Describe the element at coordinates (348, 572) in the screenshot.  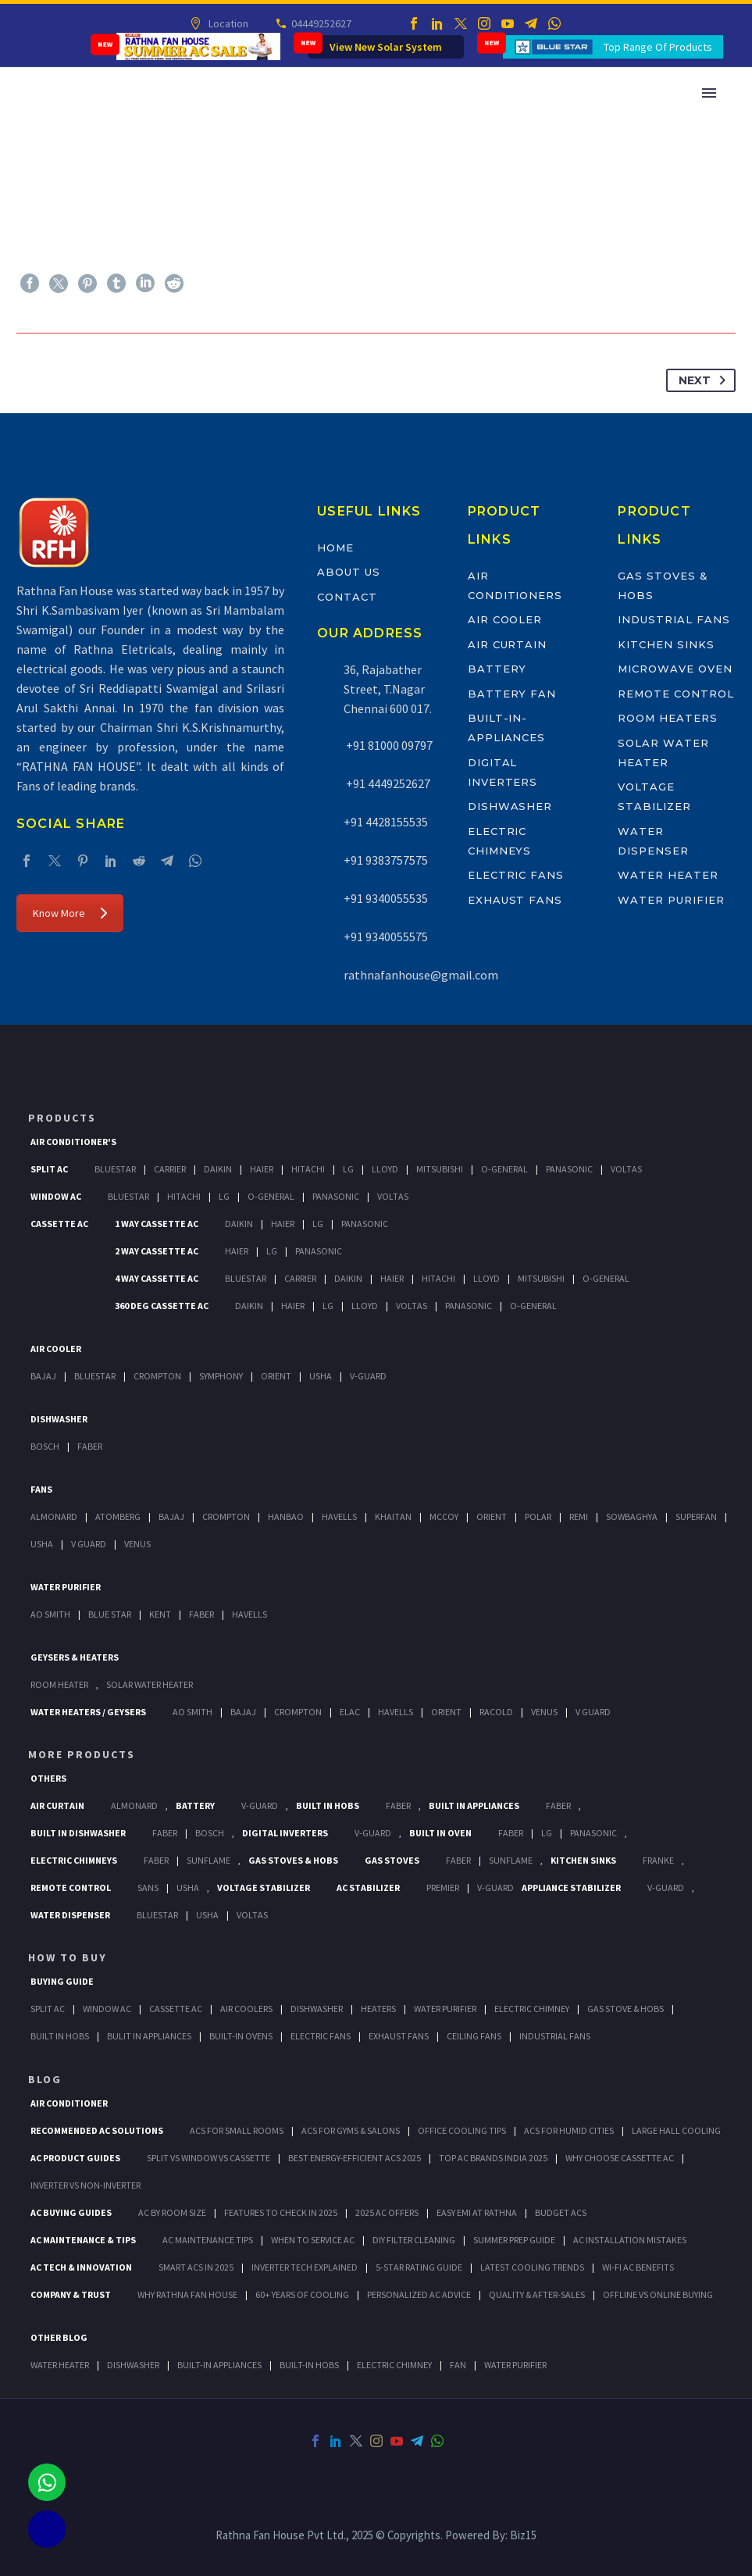
I see `About Us` at that location.